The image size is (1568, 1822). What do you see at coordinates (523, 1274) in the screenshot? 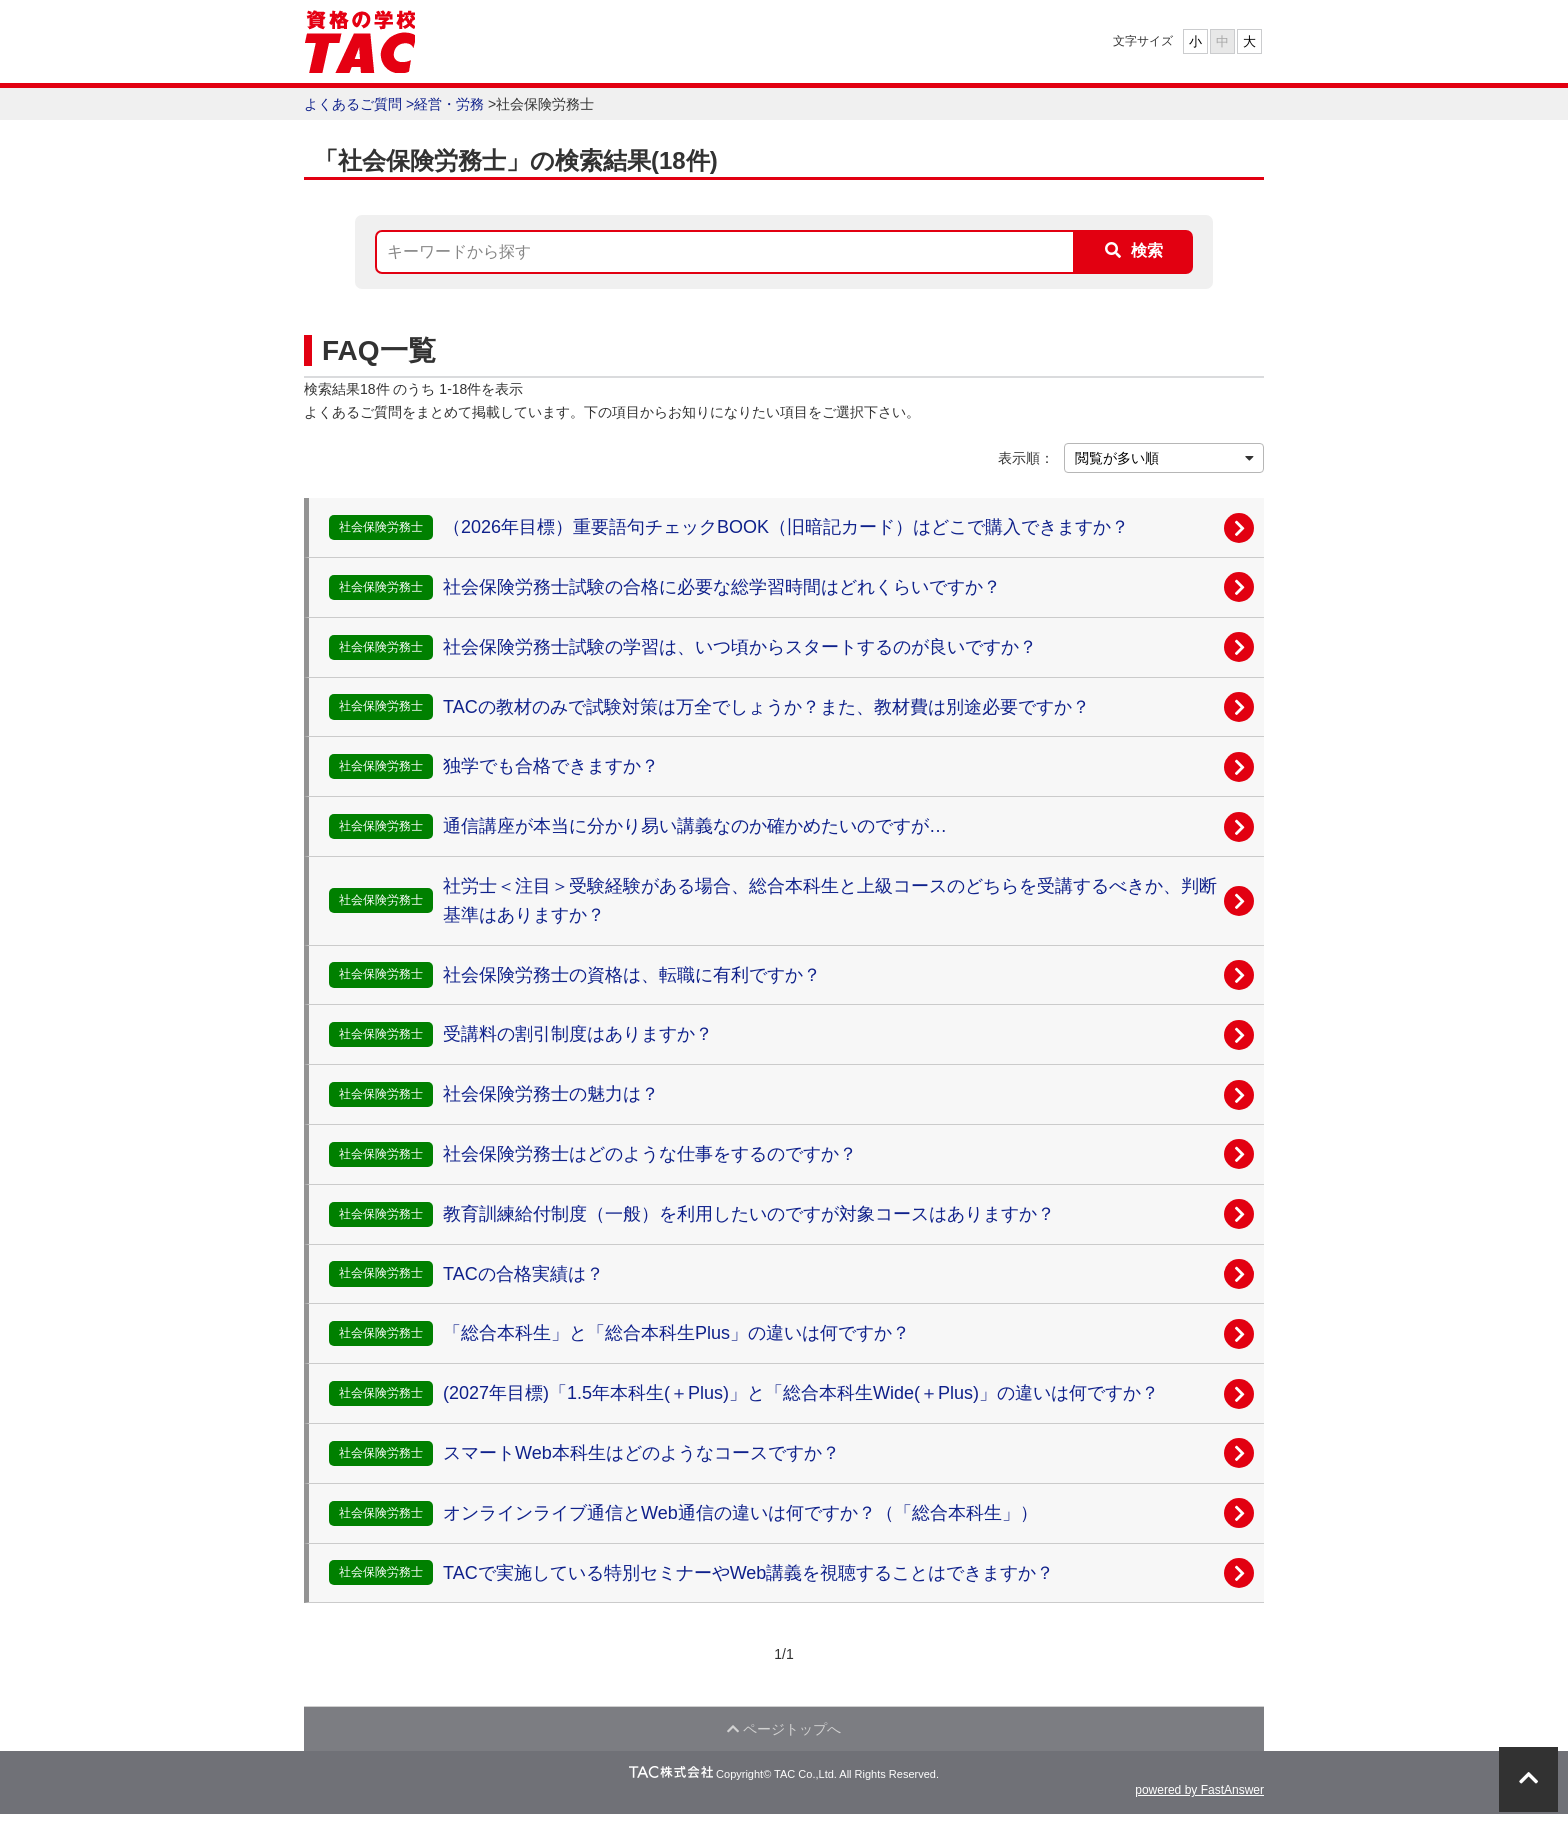
I see `TACの合格実績は？` at bounding box center [523, 1274].